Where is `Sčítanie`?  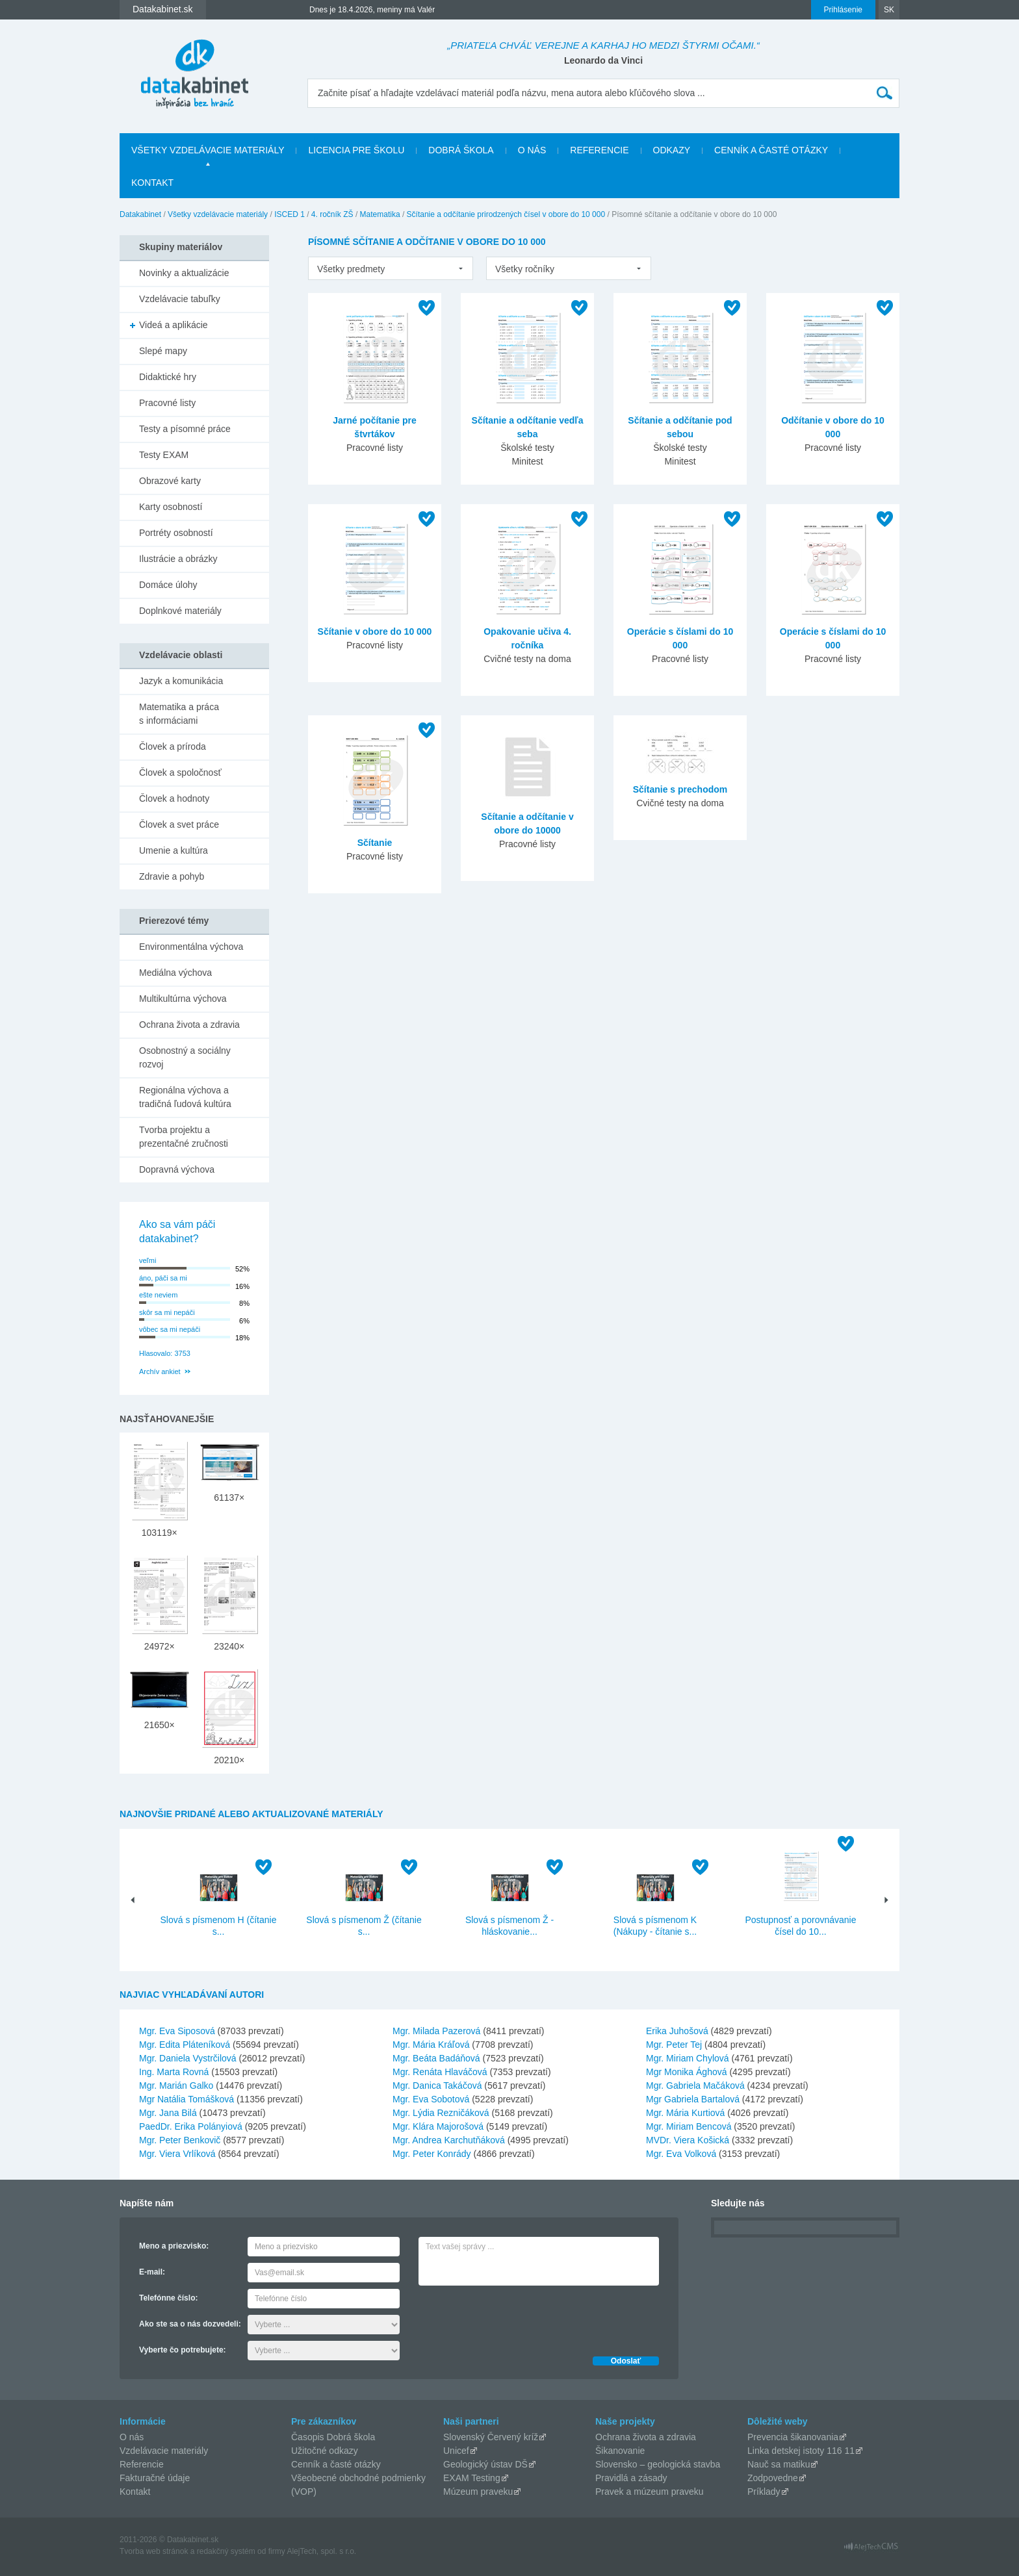
Sčítanie is located at coordinates (375, 842).